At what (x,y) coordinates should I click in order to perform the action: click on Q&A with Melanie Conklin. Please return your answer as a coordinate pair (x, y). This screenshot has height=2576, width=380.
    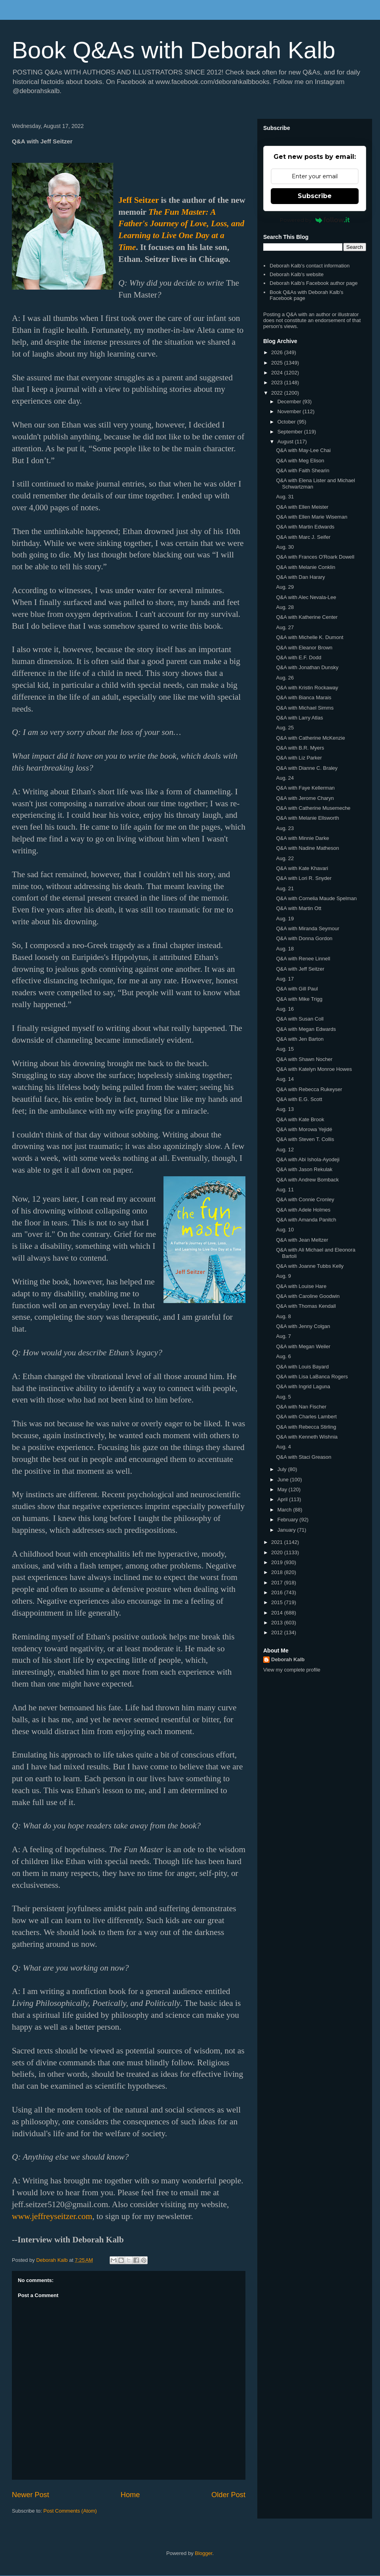
    Looking at the image, I should click on (305, 567).